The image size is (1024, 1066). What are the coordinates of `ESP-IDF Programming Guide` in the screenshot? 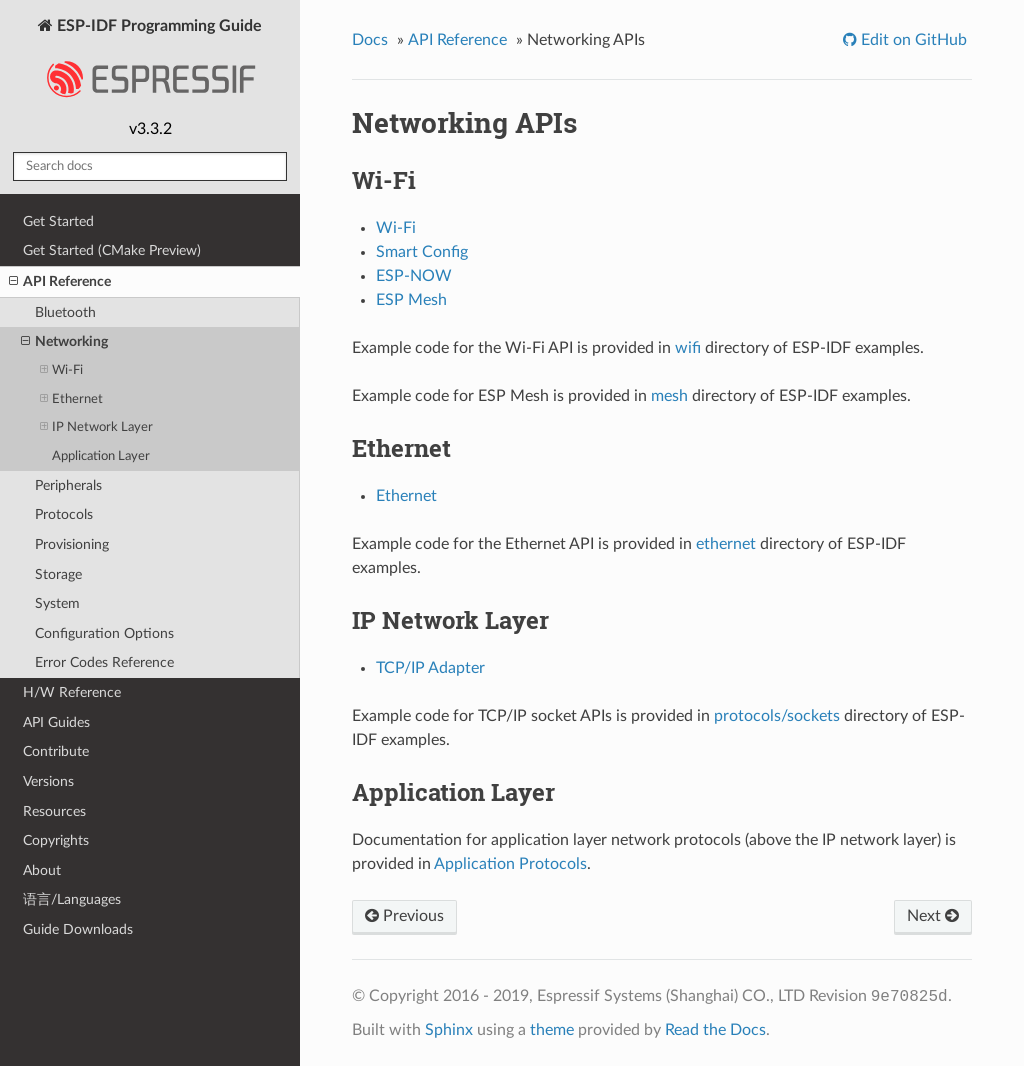 It's located at (150, 64).